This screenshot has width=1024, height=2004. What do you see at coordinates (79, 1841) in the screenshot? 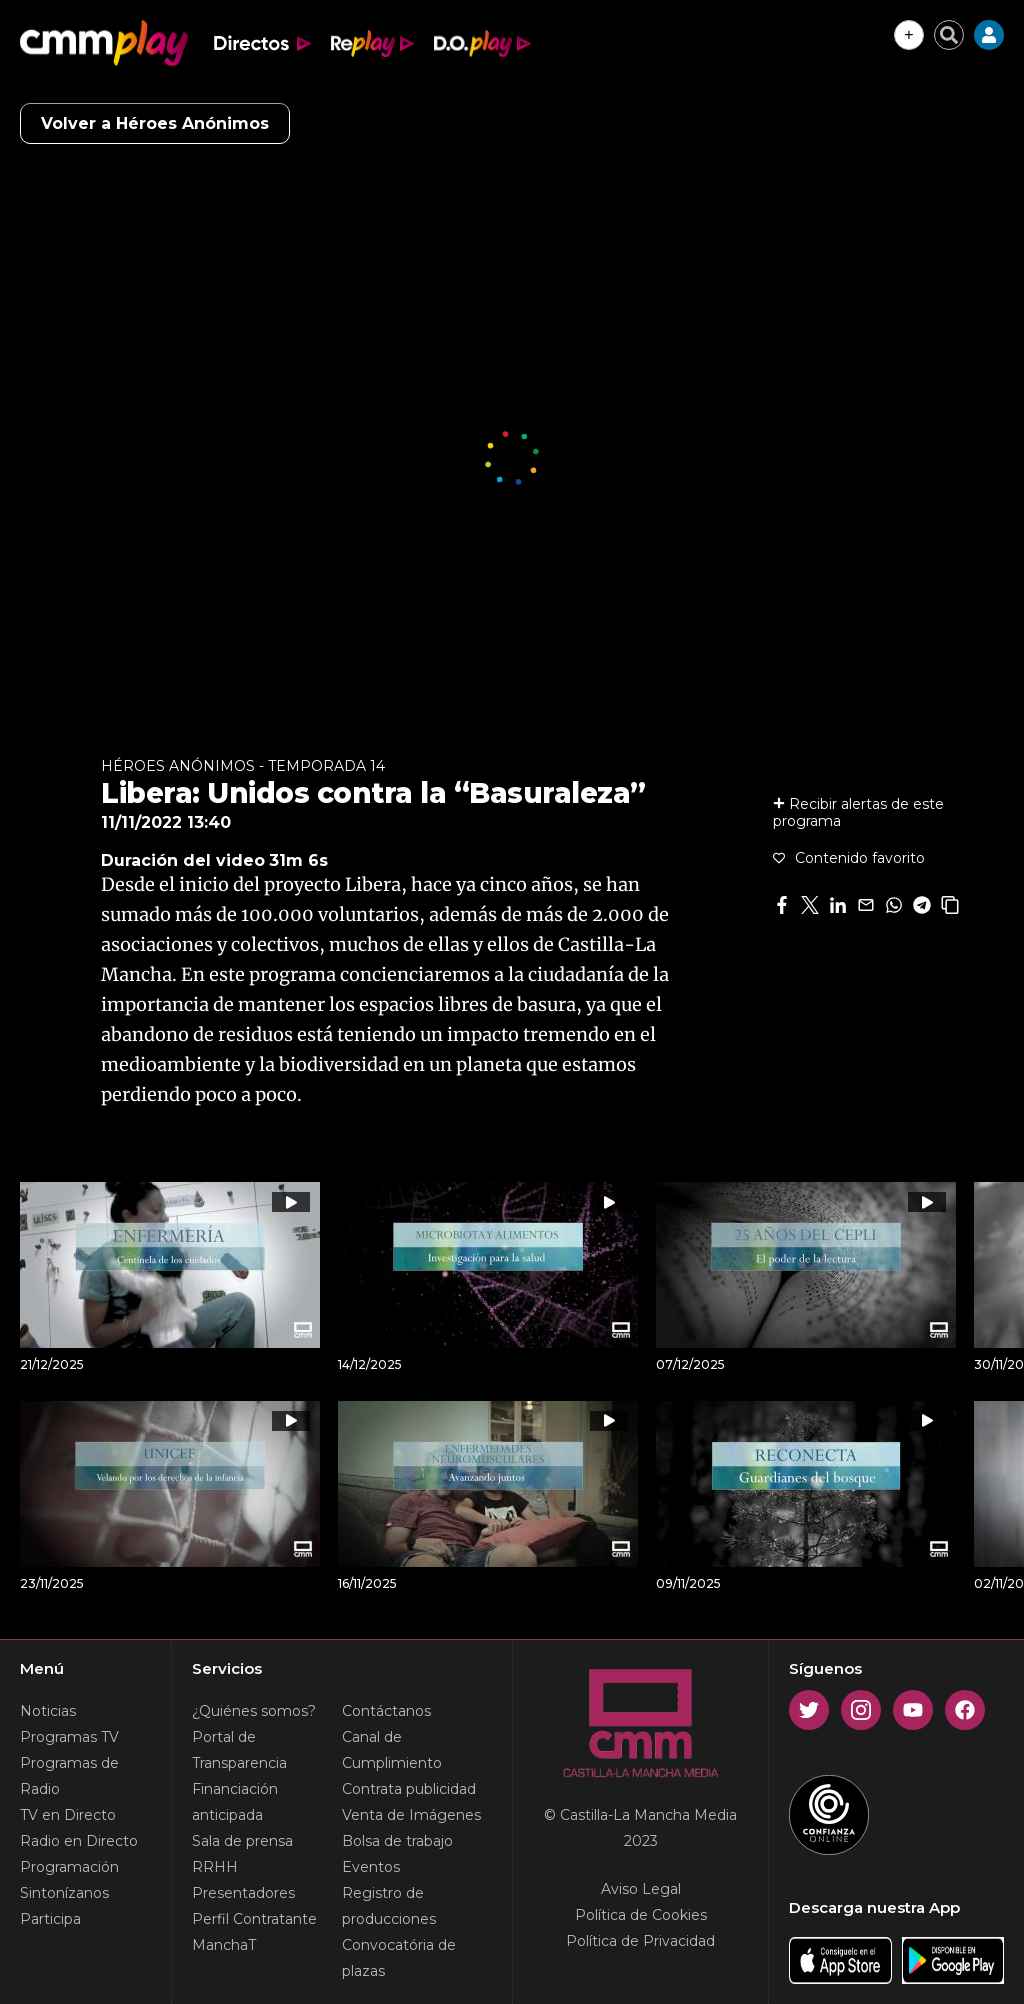
I see `Radio en Directo` at bounding box center [79, 1841].